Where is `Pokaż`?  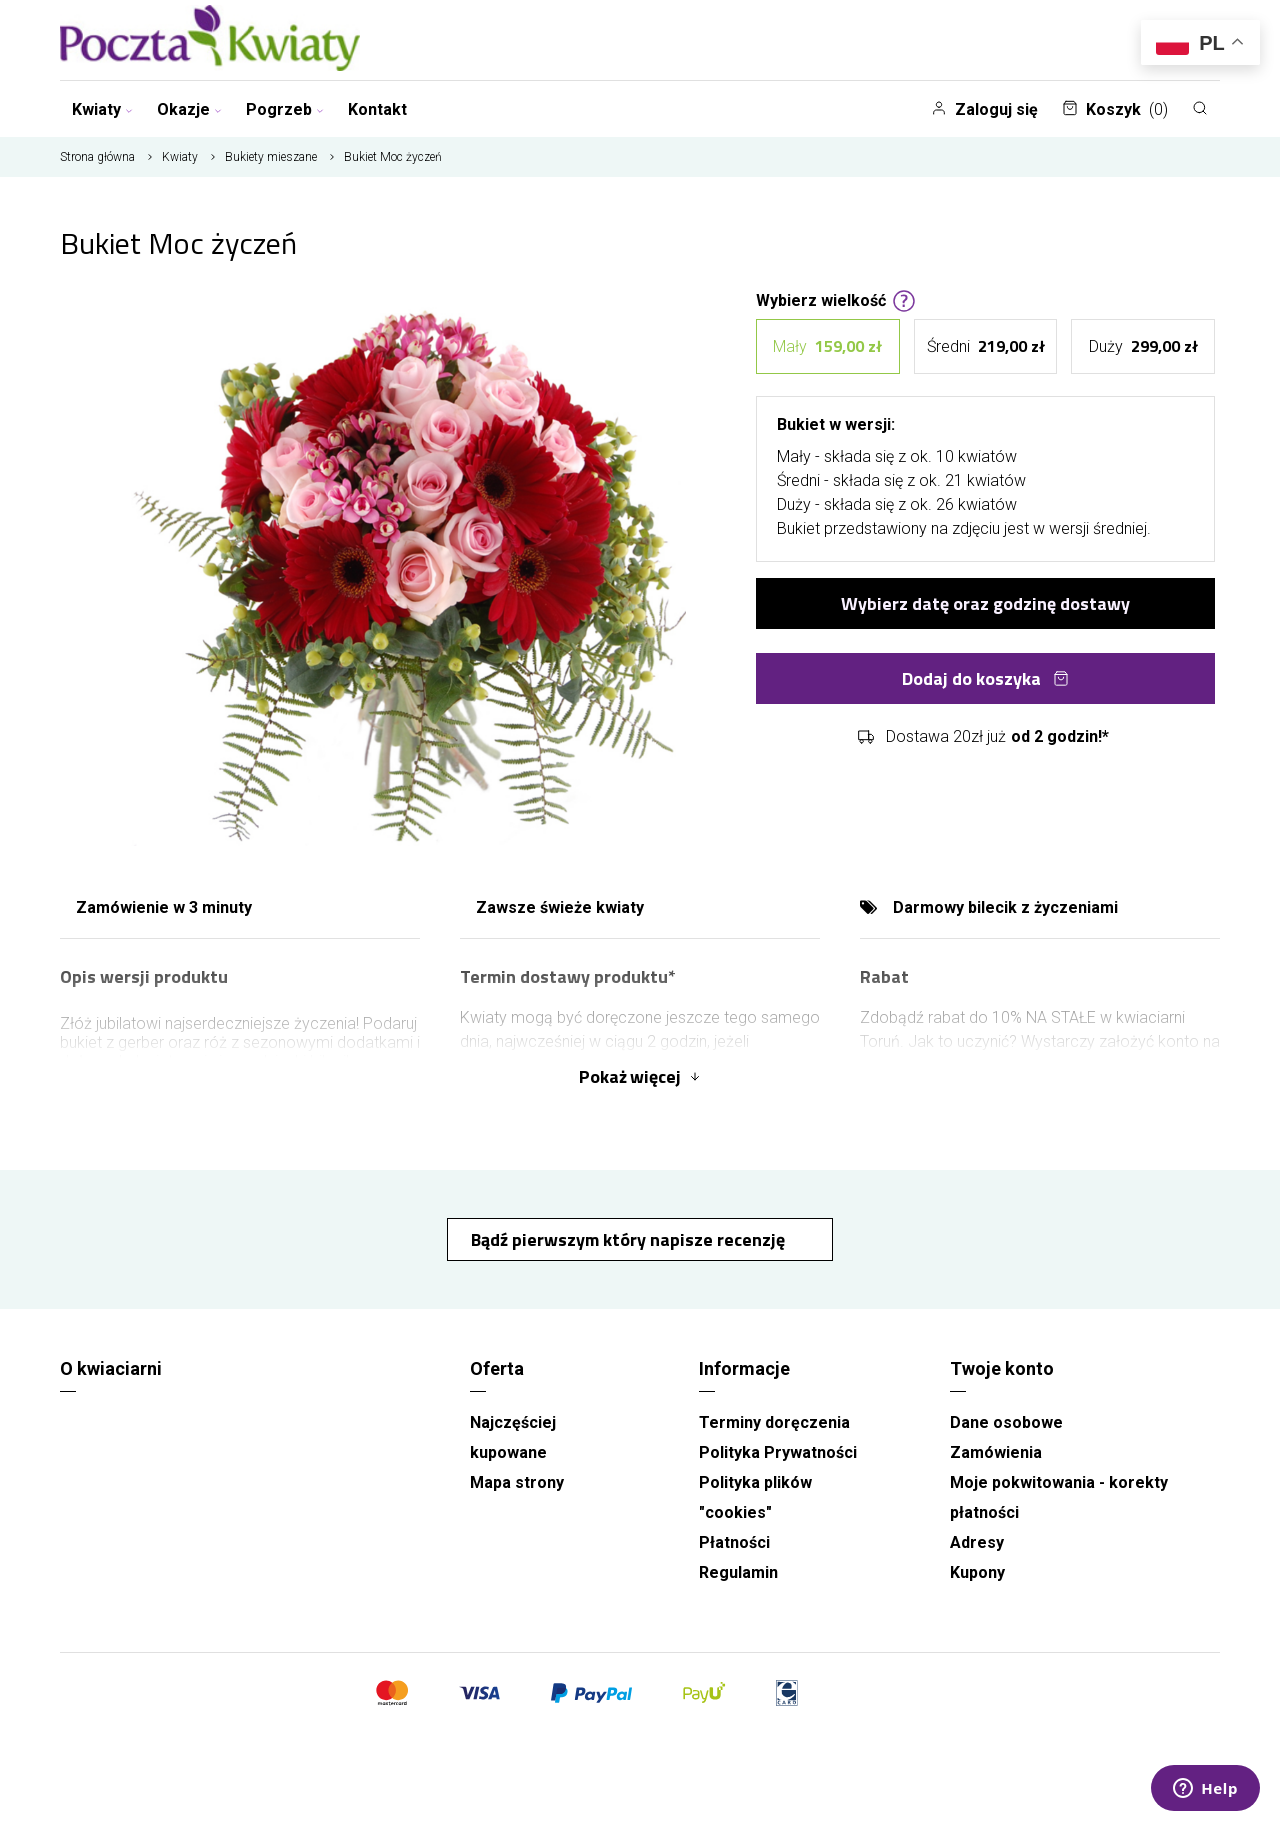
Pokaż is located at coordinates (640, 1076).